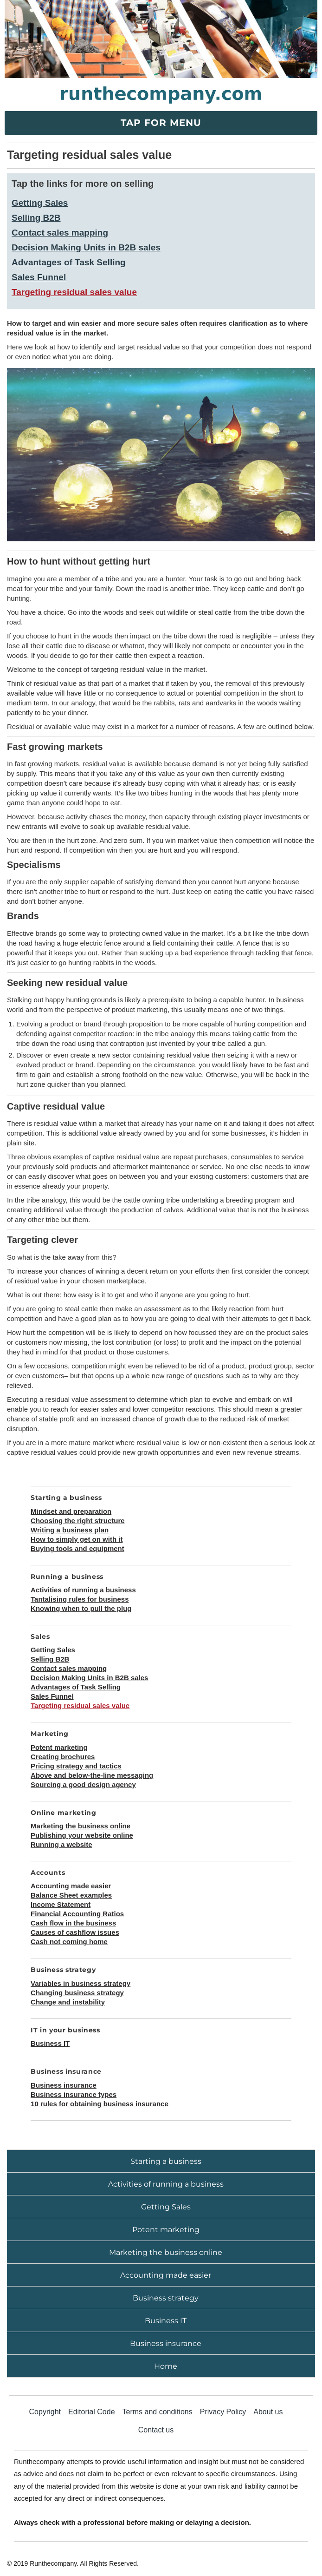 The image size is (322, 2576). Describe the element at coordinates (83, 1784) in the screenshot. I see `Sourcing a good design agency` at that location.